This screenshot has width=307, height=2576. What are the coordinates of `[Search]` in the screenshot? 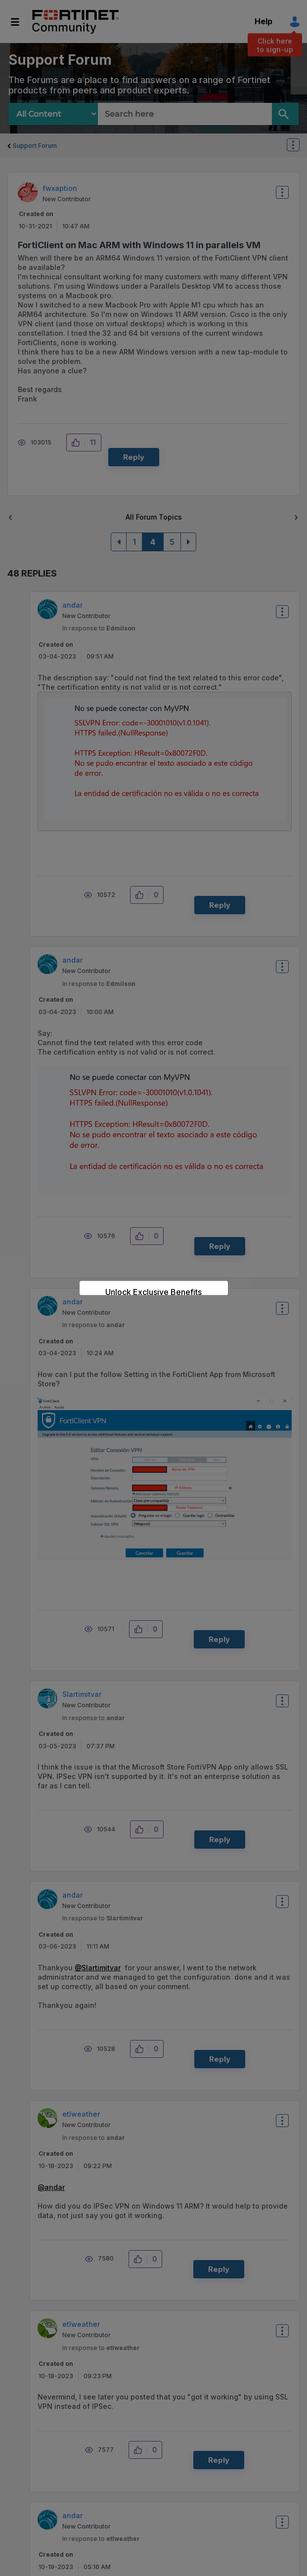 It's located at (285, 114).